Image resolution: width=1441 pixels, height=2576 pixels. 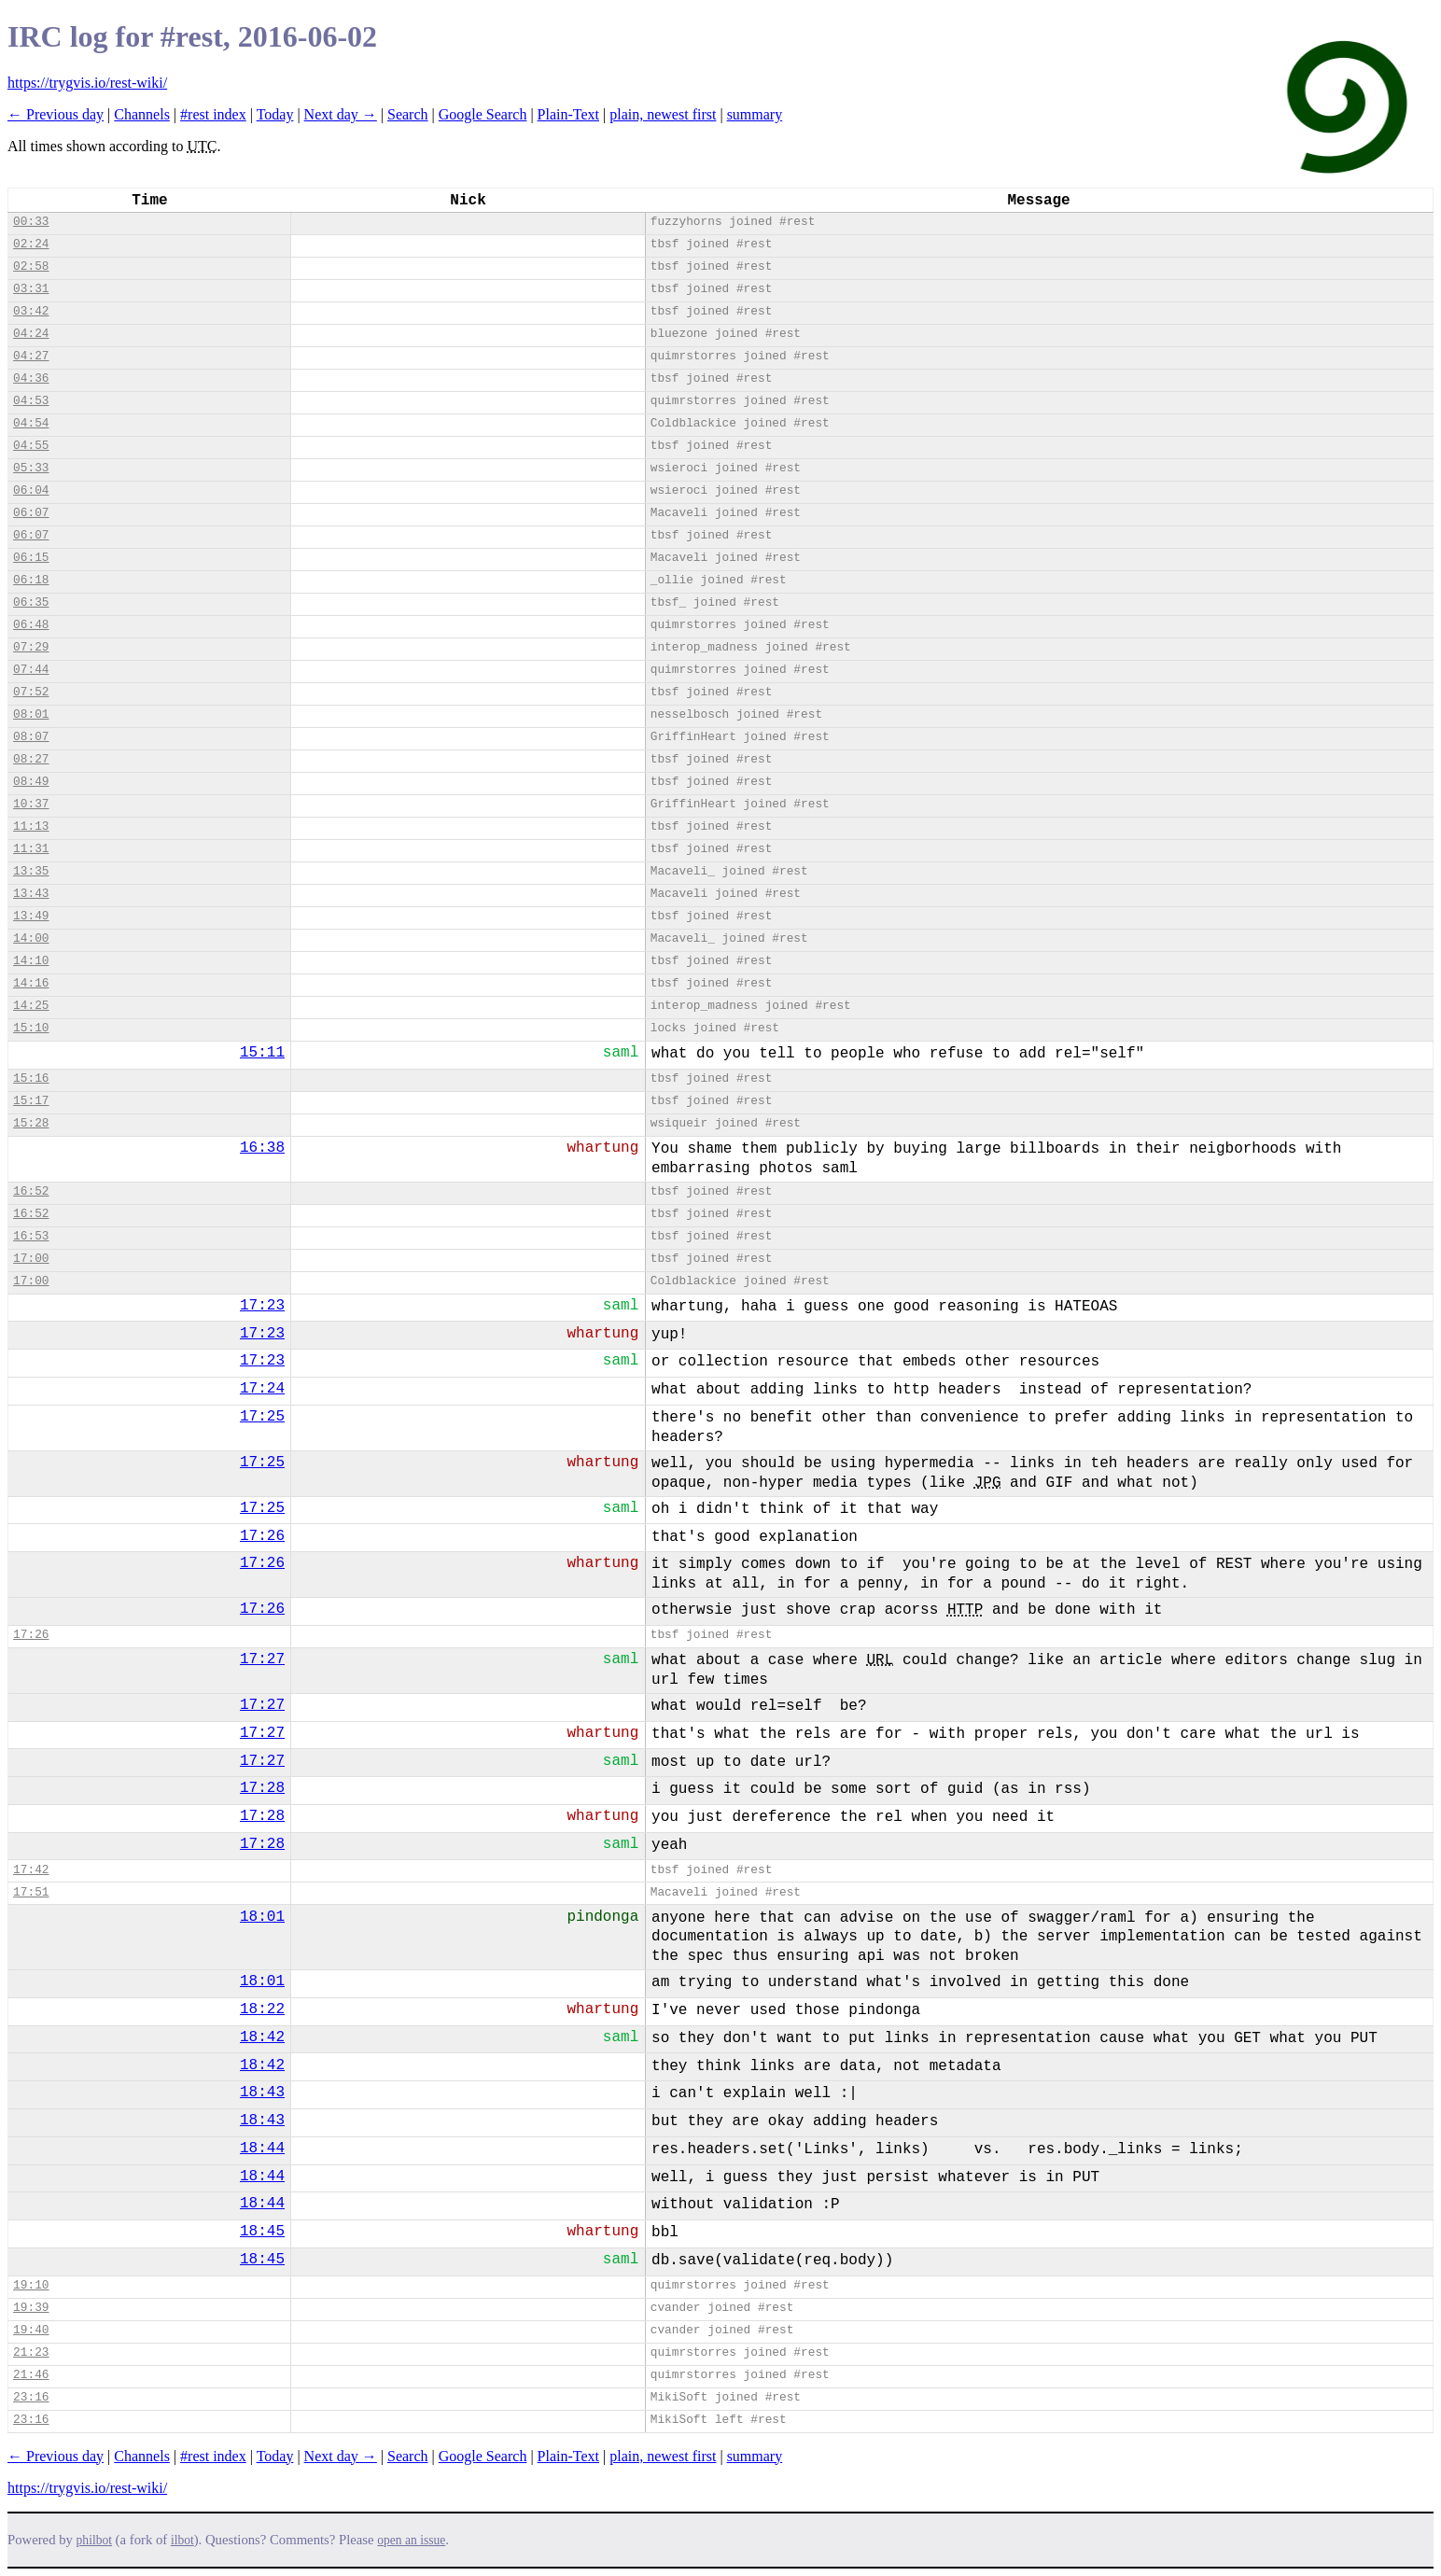 What do you see at coordinates (31, 1123) in the screenshot?
I see `15:28` at bounding box center [31, 1123].